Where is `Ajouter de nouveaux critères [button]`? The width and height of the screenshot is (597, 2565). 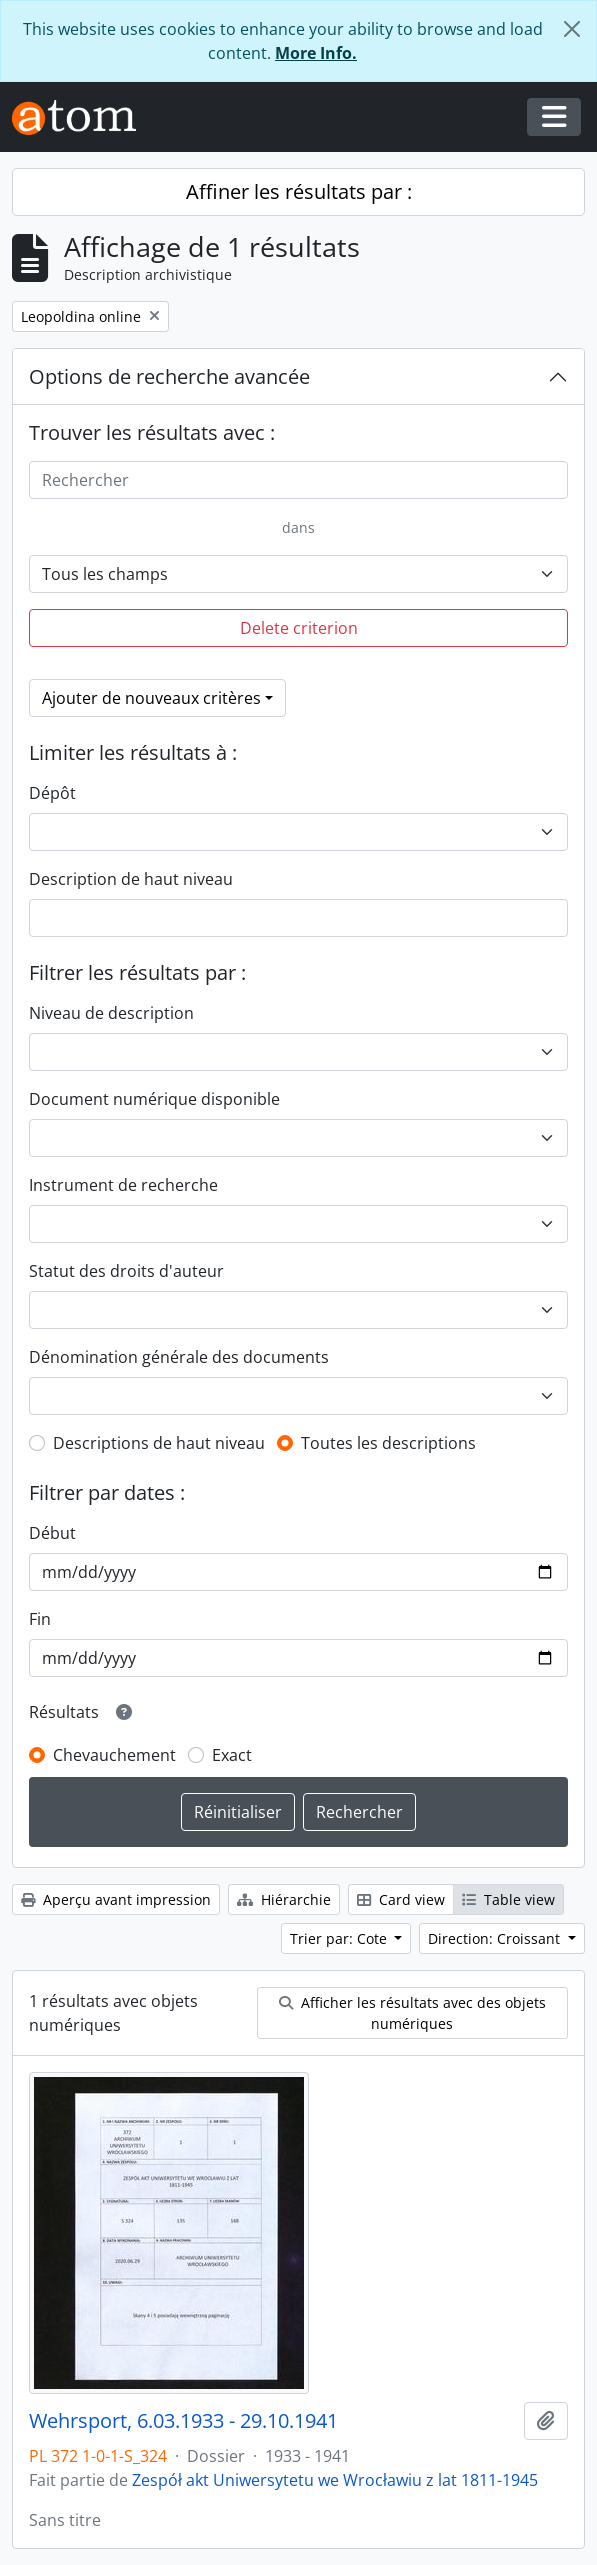 Ajouter de nouveaux critères [button] is located at coordinates (151, 698).